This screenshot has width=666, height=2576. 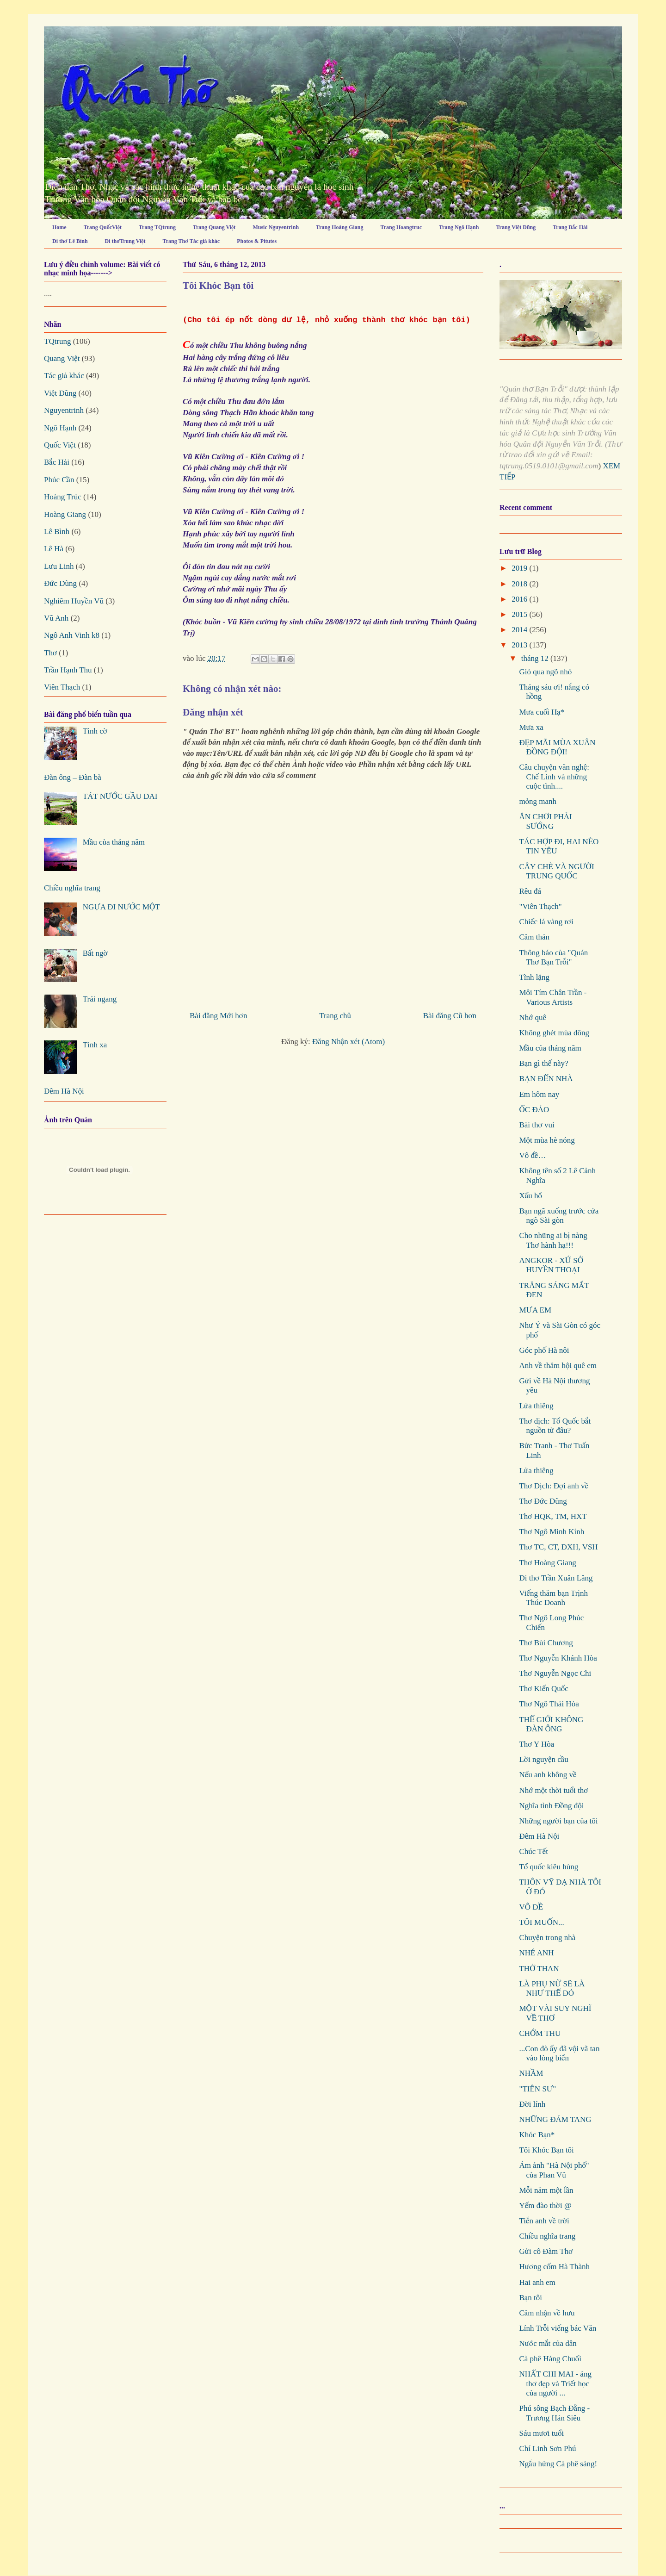 I want to click on Thơ Ngô Minh Kính, so click(x=551, y=1531).